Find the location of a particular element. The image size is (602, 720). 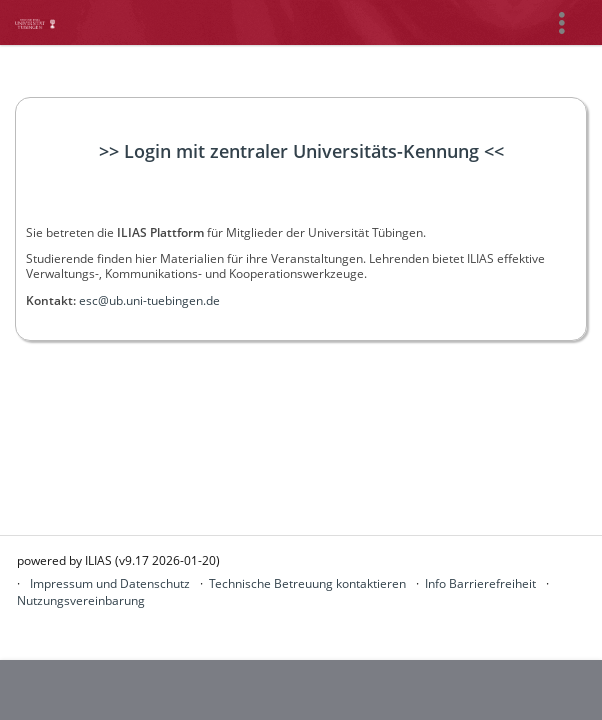

Info Barrierefreiheit is located at coordinates (480, 583).